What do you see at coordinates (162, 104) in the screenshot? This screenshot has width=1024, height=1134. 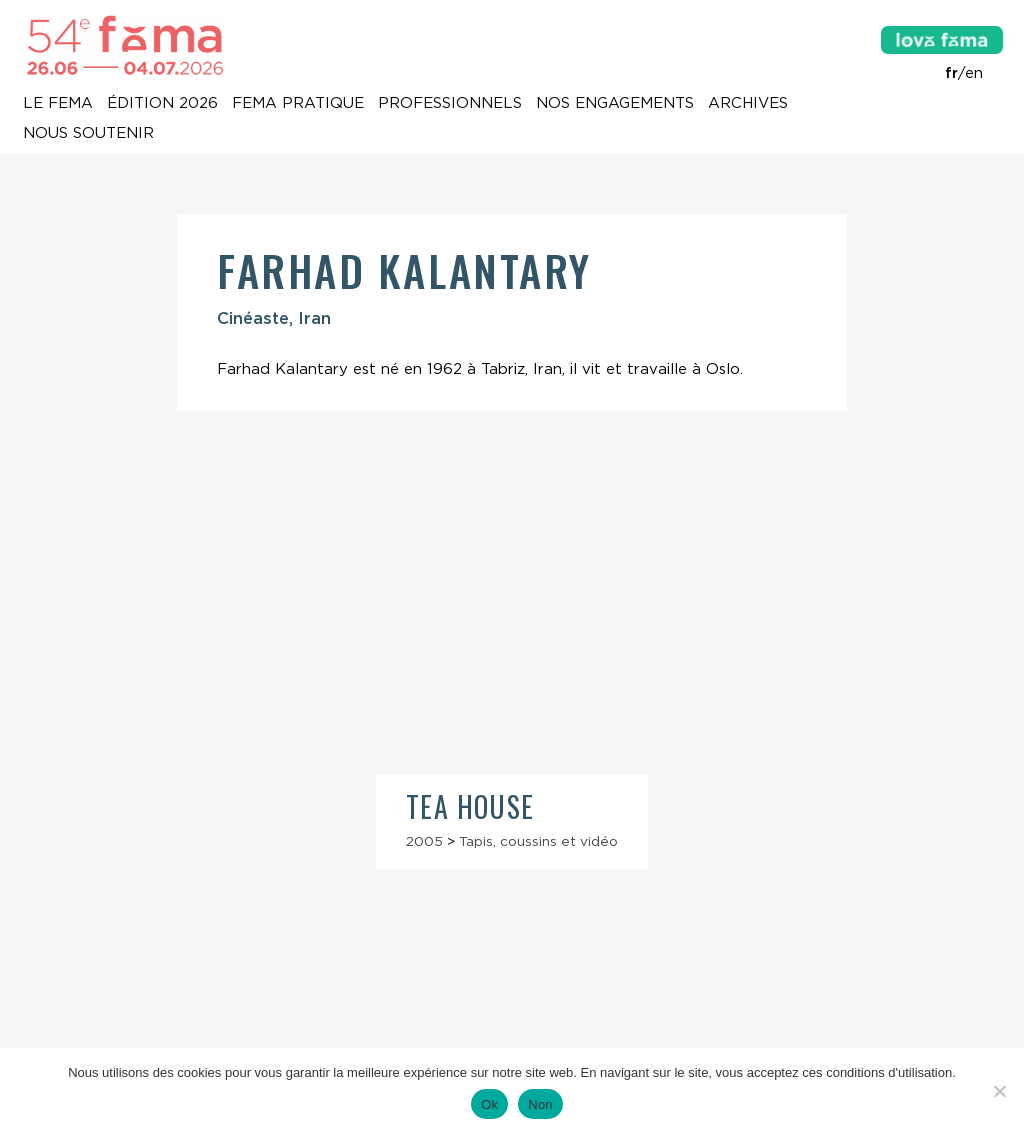 I see `Édition 2026` at bounding box center [162, 104].